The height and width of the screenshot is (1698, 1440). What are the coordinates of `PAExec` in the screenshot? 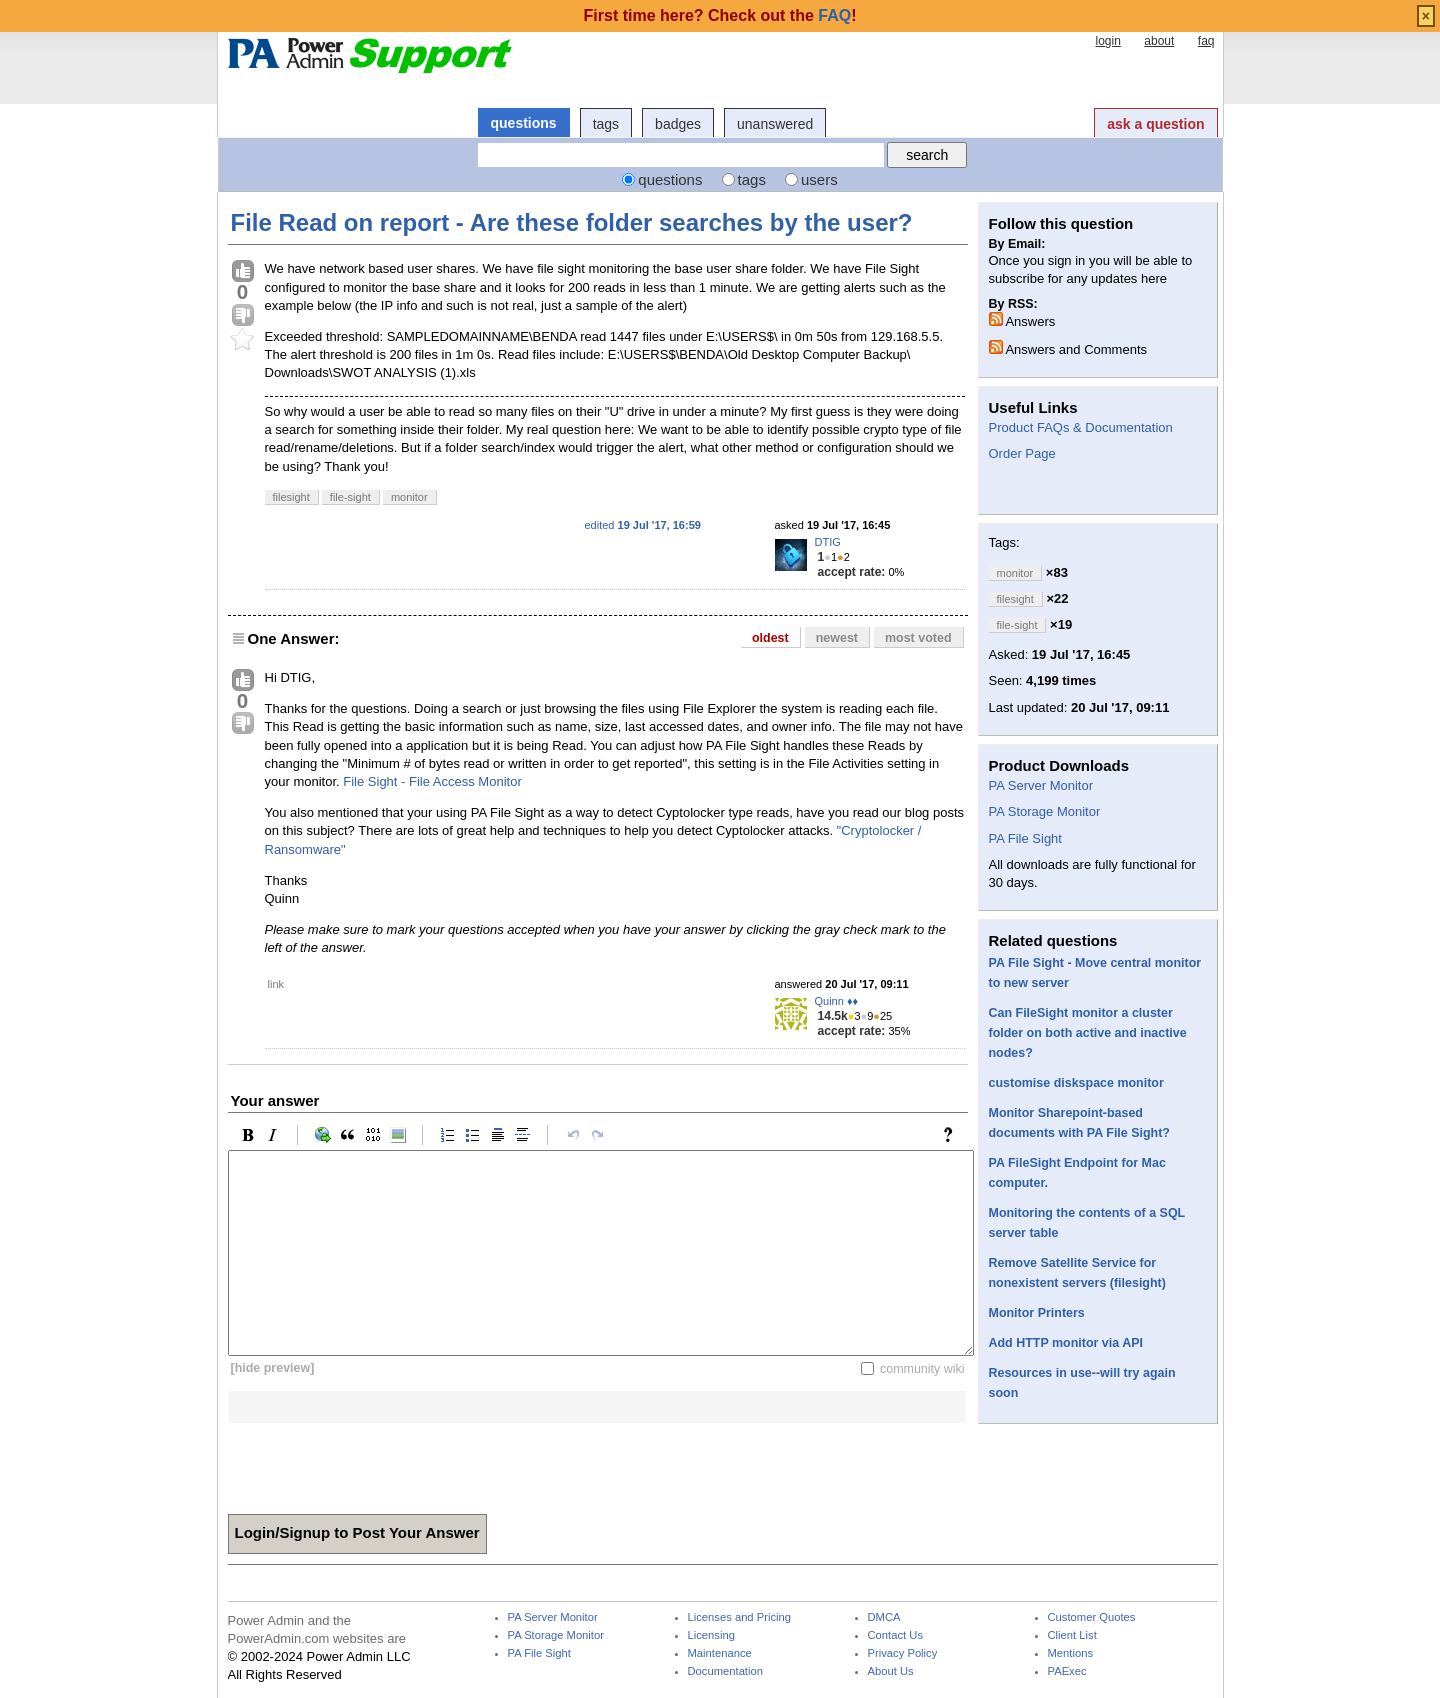 It's located at (1067, 1671).